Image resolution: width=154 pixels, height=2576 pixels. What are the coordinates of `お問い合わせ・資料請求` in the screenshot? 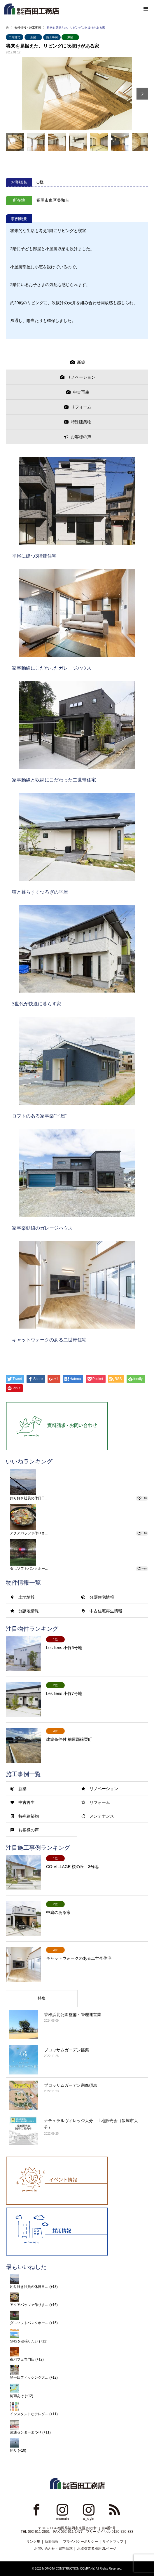 It's located at (53, 2549).